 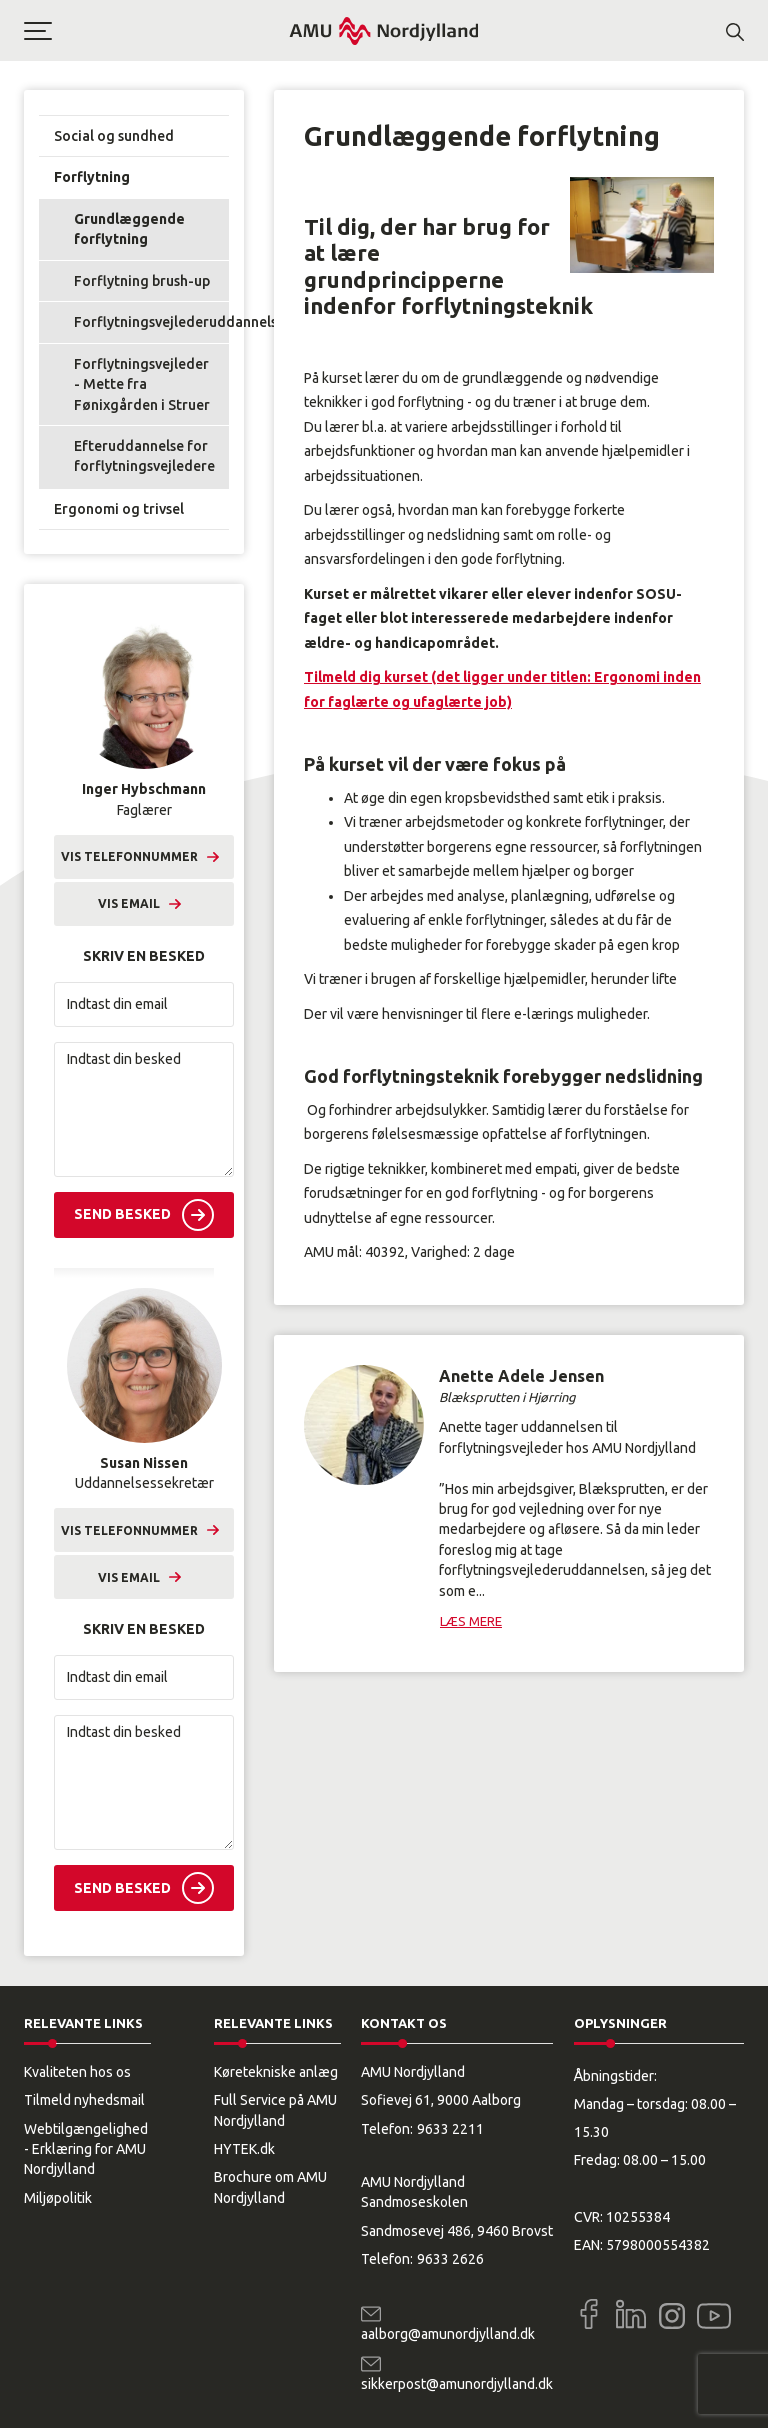 I want to click on Miljøpolitik, so click(x=58, y=2198).